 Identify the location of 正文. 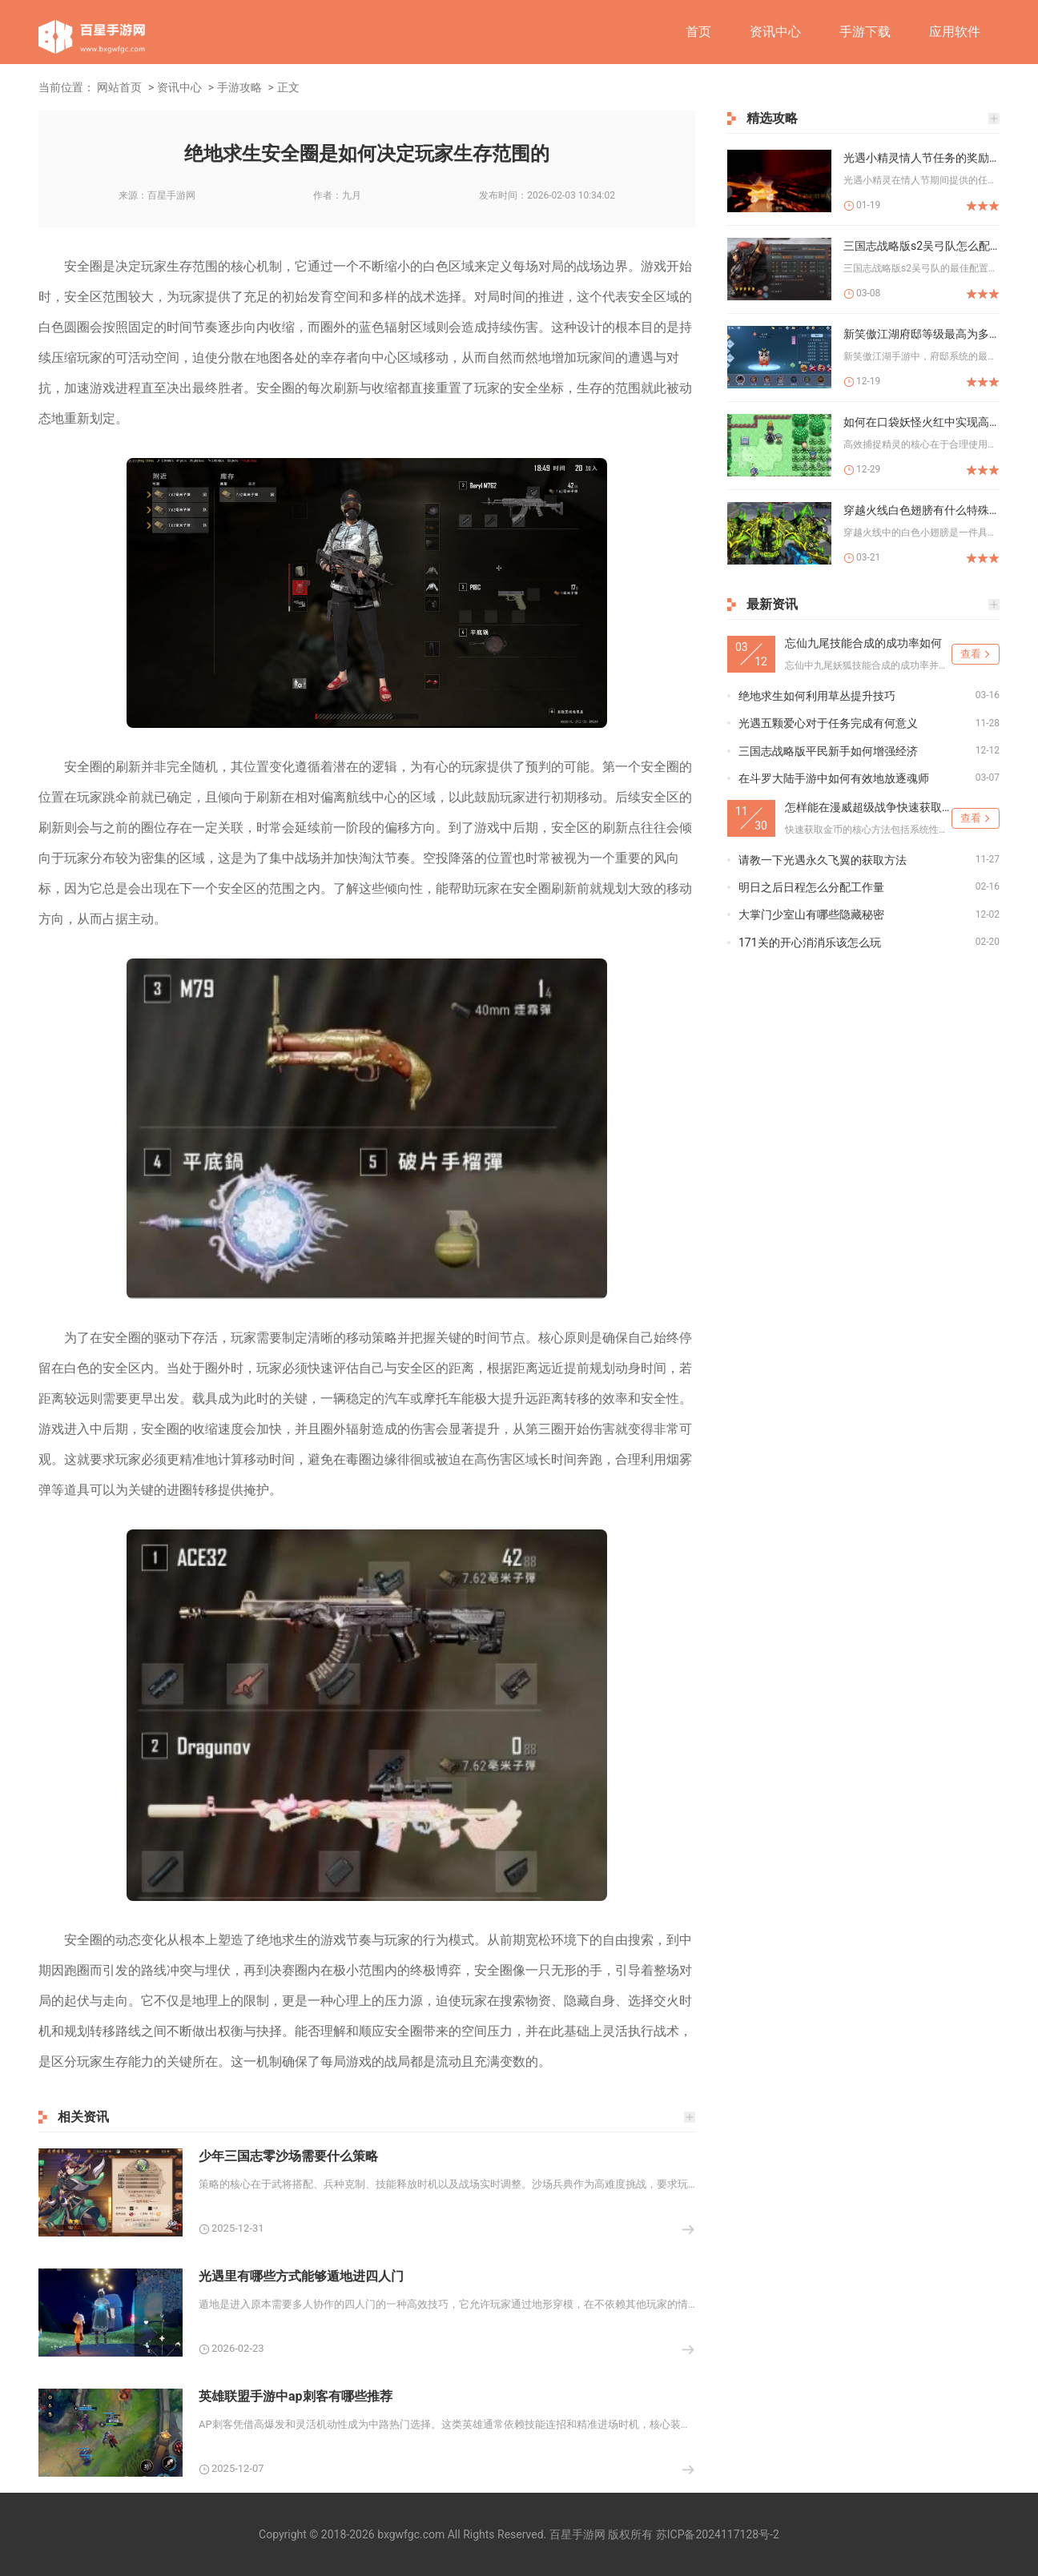
(288, 87).